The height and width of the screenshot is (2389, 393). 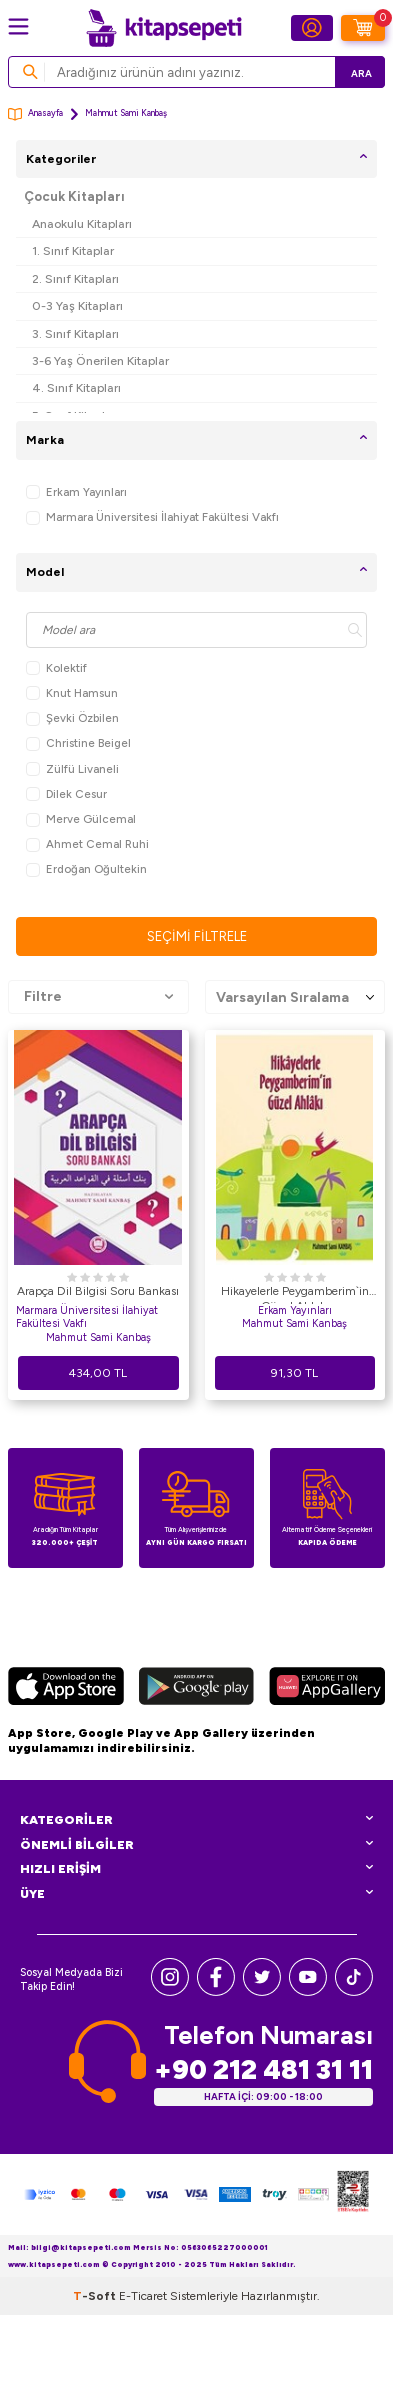 What do you see at coordinates (66, 794) in the screenshot?
I see `Dilek Cesur` at bounding box center [66, 794].